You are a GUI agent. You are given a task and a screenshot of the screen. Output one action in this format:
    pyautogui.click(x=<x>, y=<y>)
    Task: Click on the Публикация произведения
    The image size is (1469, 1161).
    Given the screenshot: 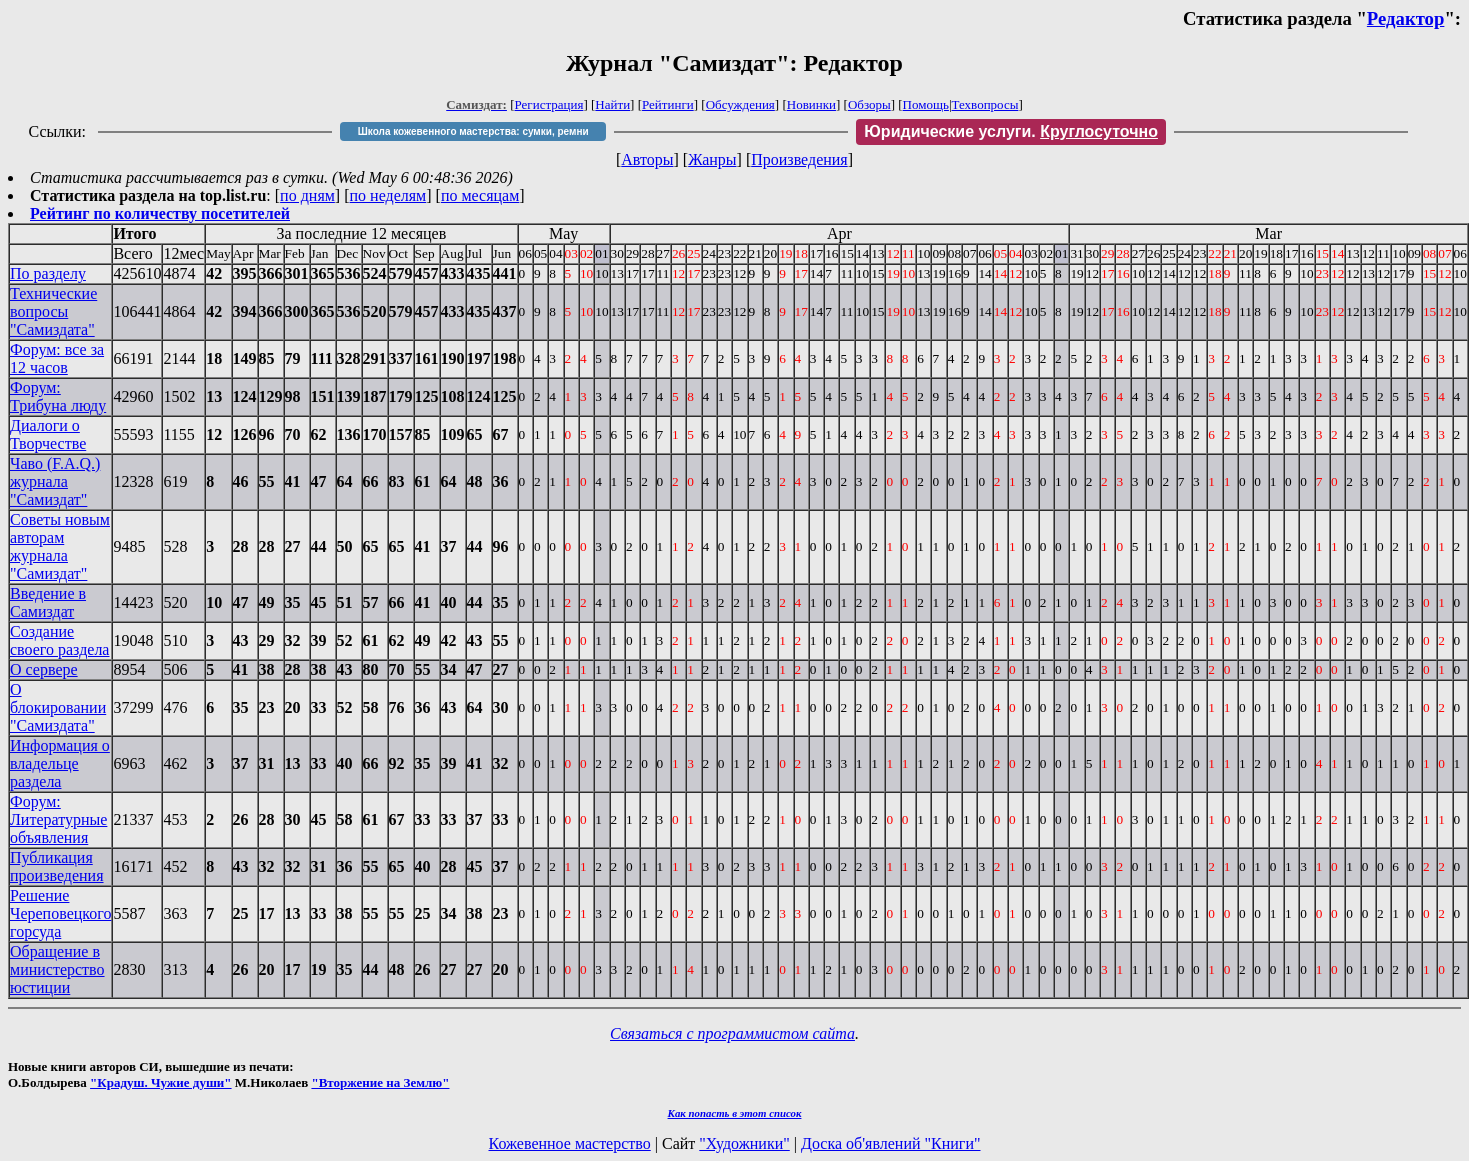 What is the action you would take?
    pyautogui.click(x=57, y=866)
    